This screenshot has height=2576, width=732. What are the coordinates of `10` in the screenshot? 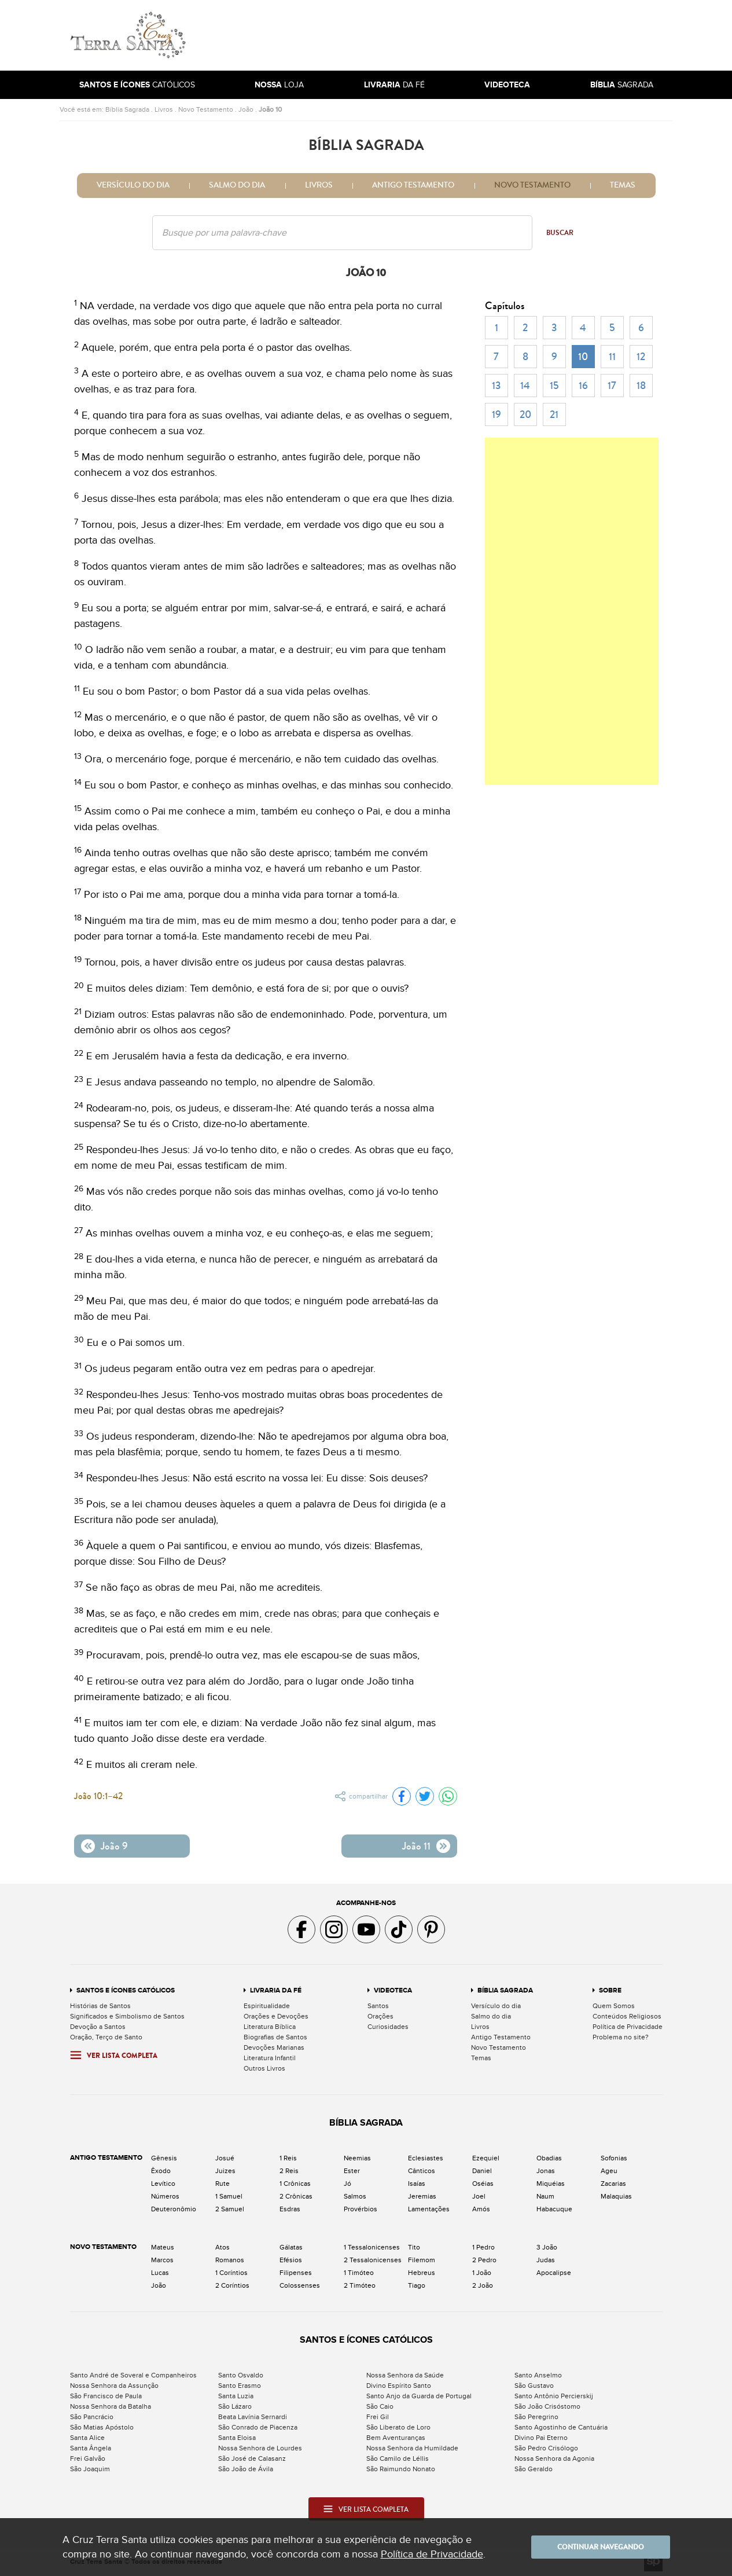 It's located at (583, 356).